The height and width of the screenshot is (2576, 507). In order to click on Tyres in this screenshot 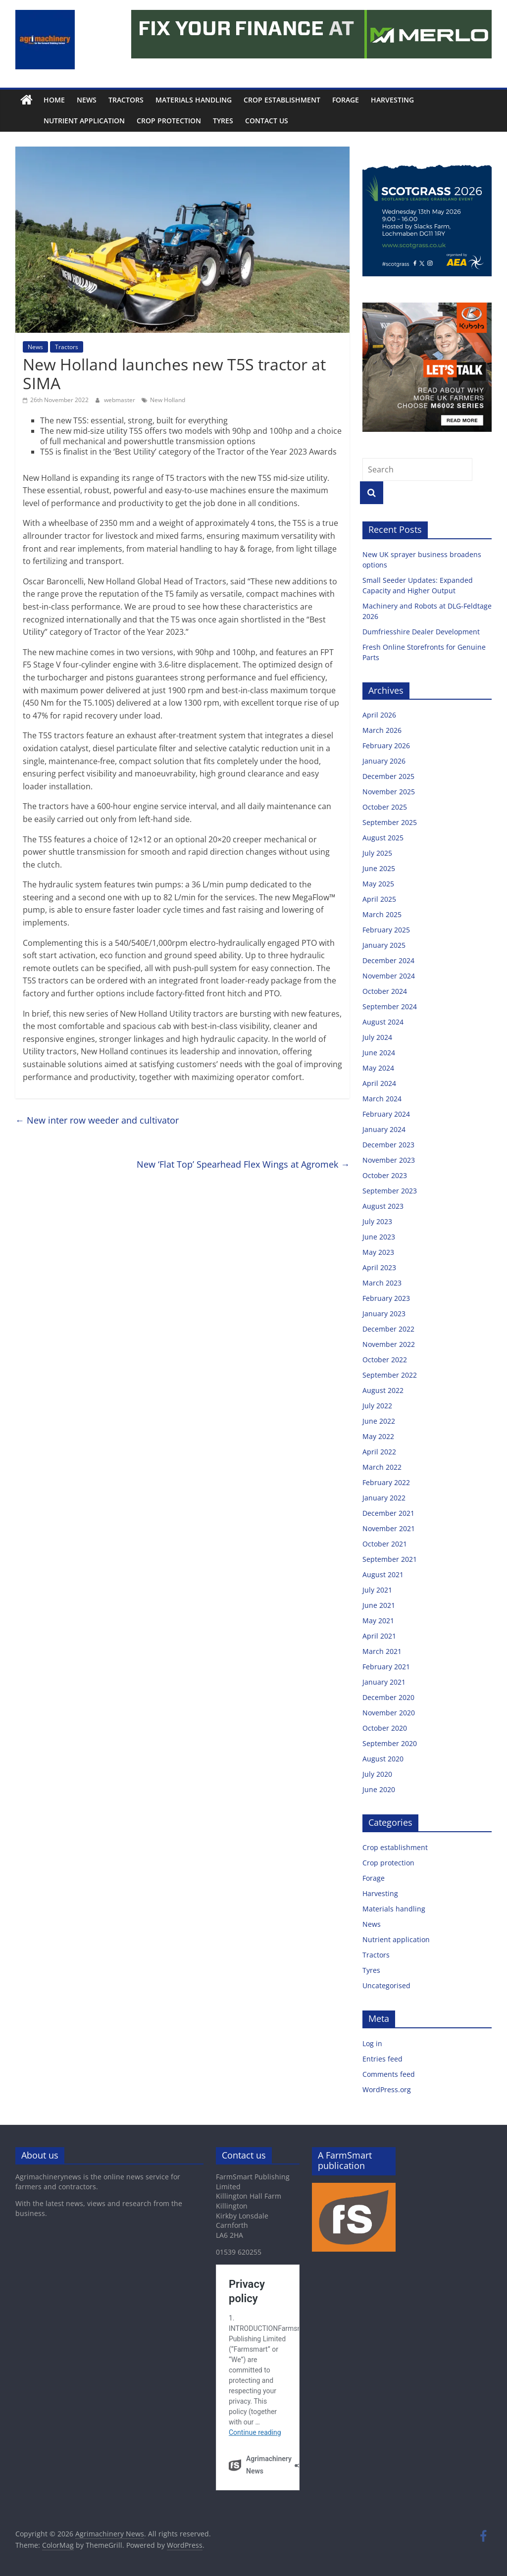, I will do `click(201, 120)`.